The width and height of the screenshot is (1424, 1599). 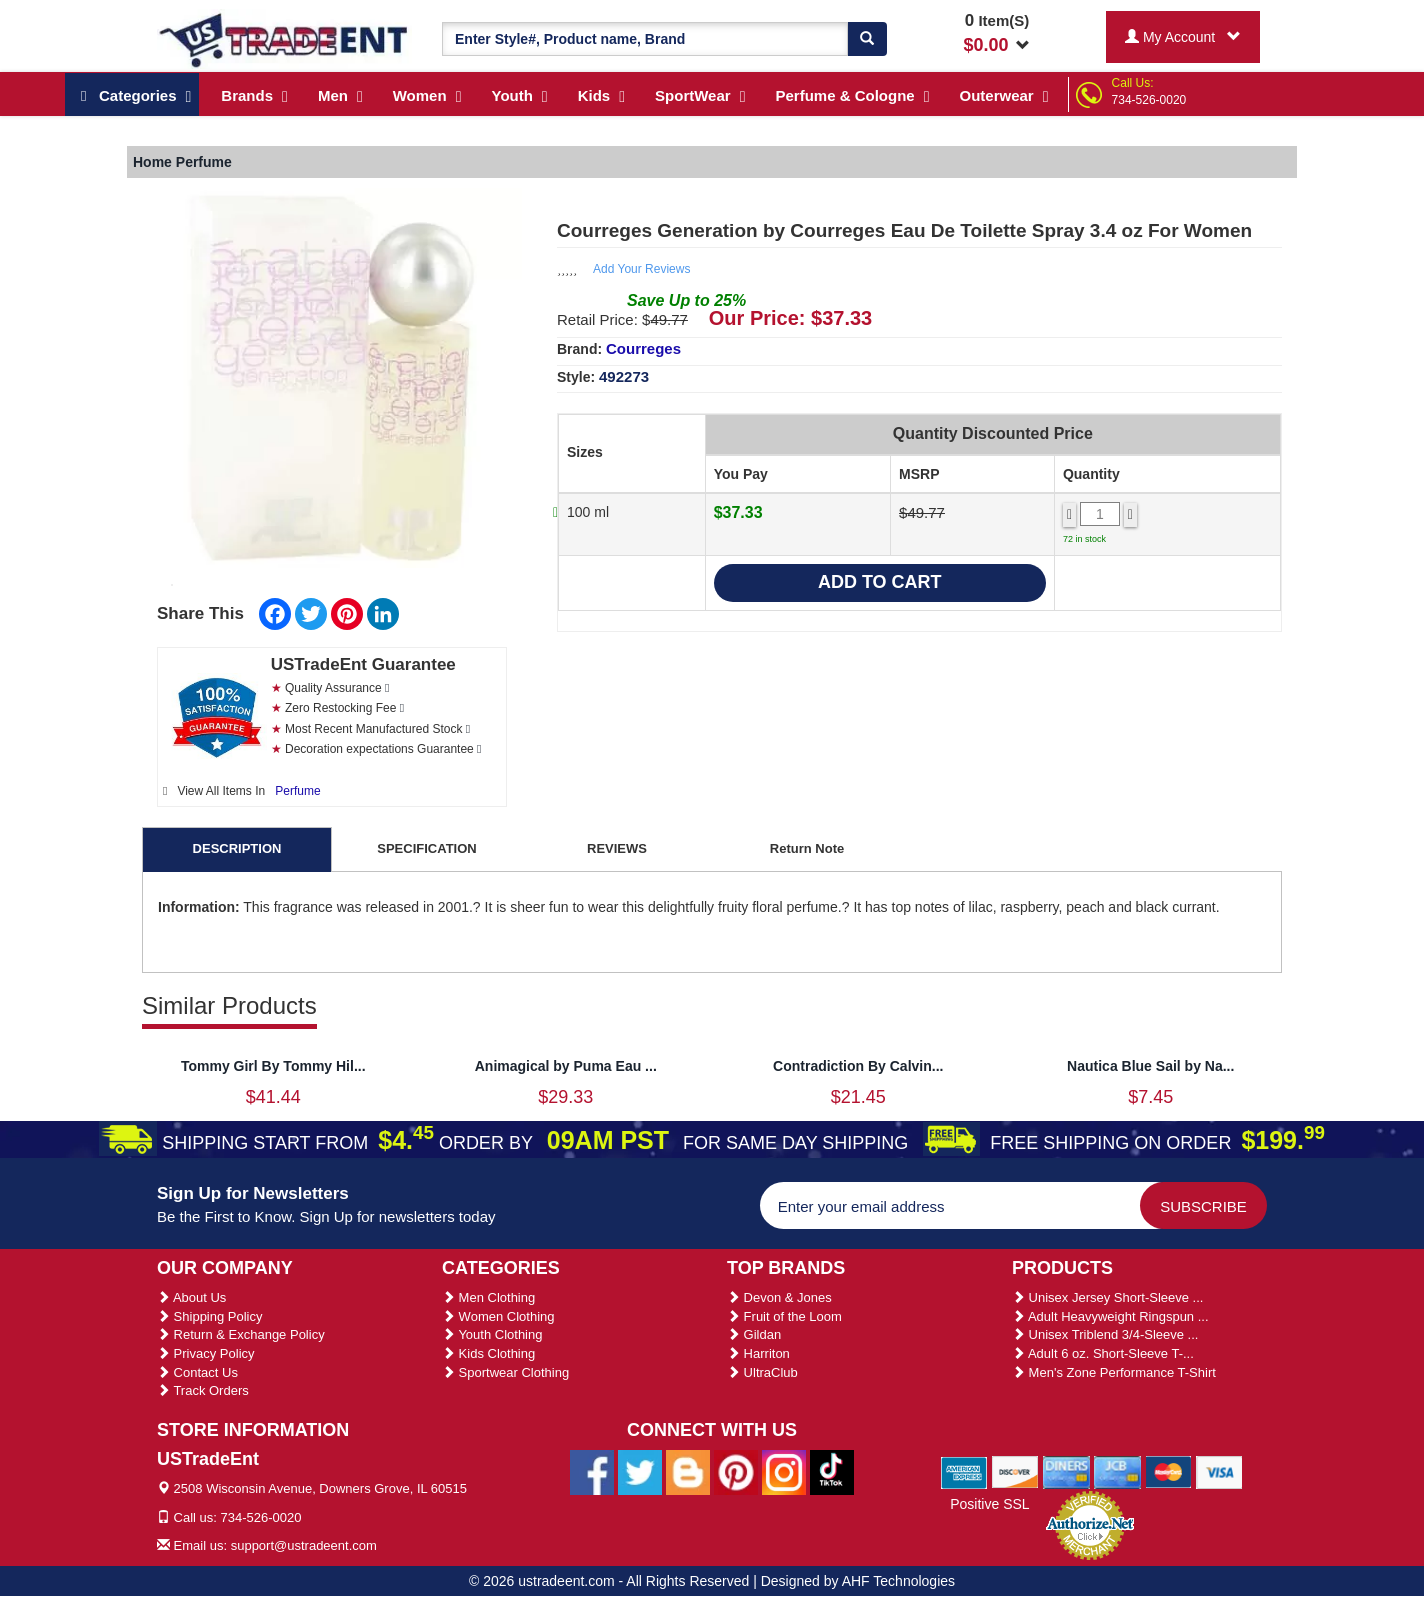 I want to click on [Search], so click(x=867, y=39).